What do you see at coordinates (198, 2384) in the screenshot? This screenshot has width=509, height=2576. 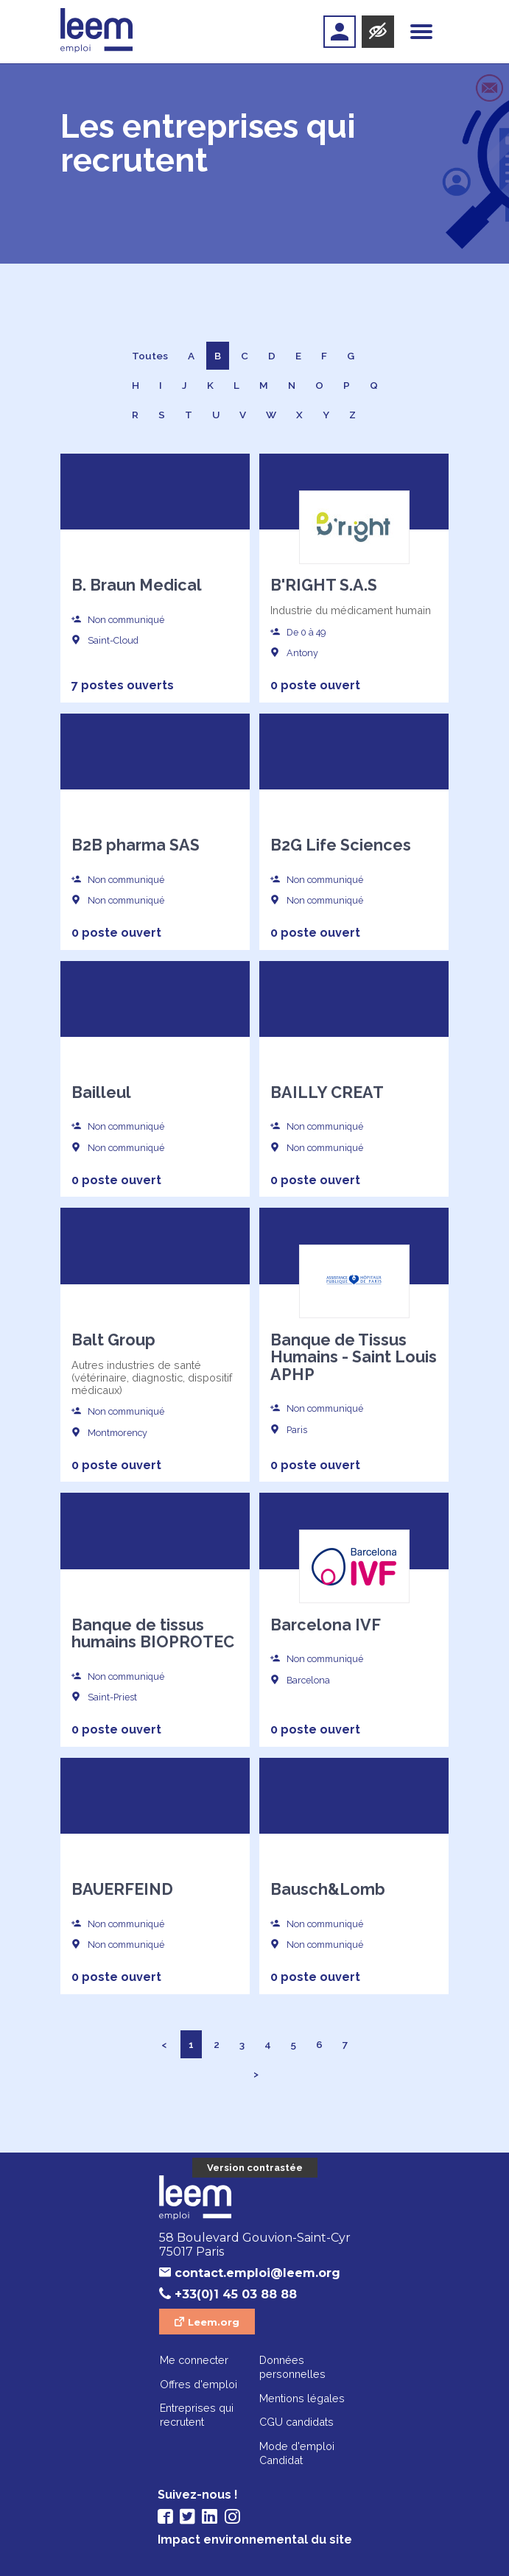 I see `Offres d'emploi` at bounding box center [198, 2384].